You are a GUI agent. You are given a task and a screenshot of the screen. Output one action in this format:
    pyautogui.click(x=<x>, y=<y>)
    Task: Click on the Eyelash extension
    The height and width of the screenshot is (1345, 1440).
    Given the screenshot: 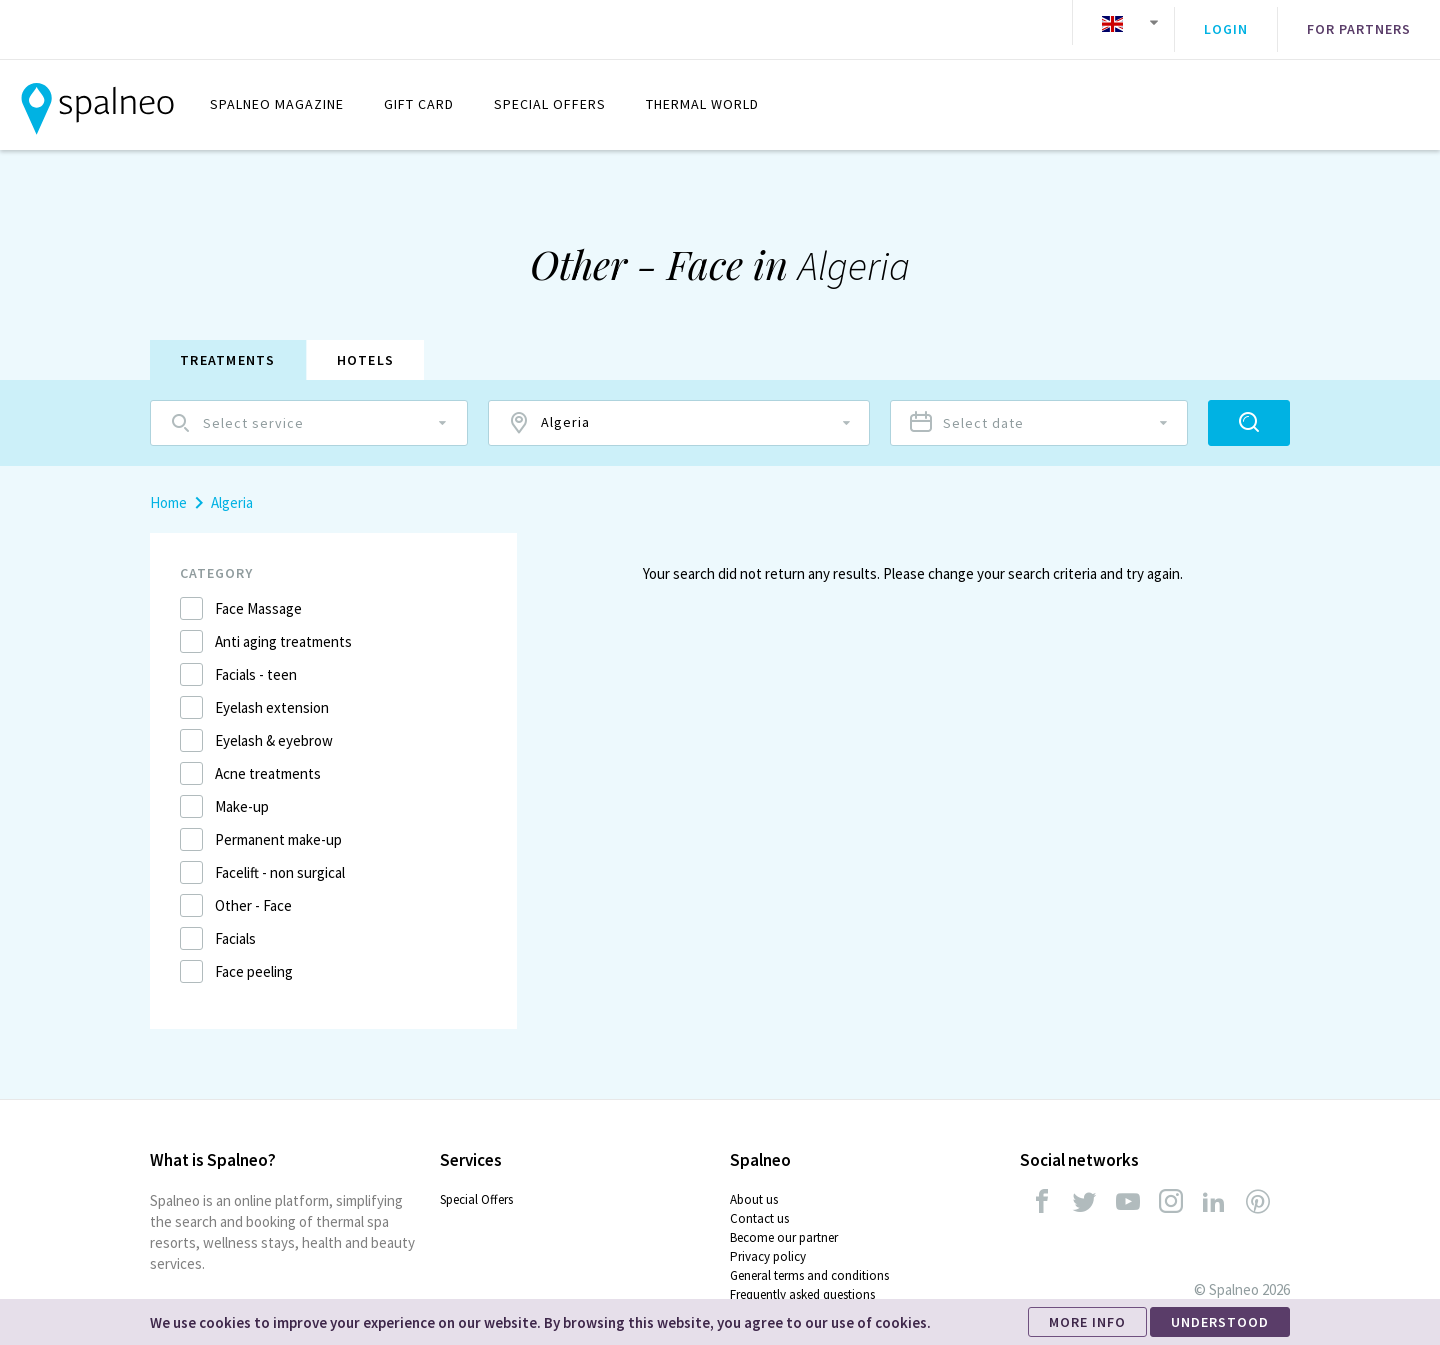 What is the action you would take?
    pyautogui.click(x=272, y=693)
    